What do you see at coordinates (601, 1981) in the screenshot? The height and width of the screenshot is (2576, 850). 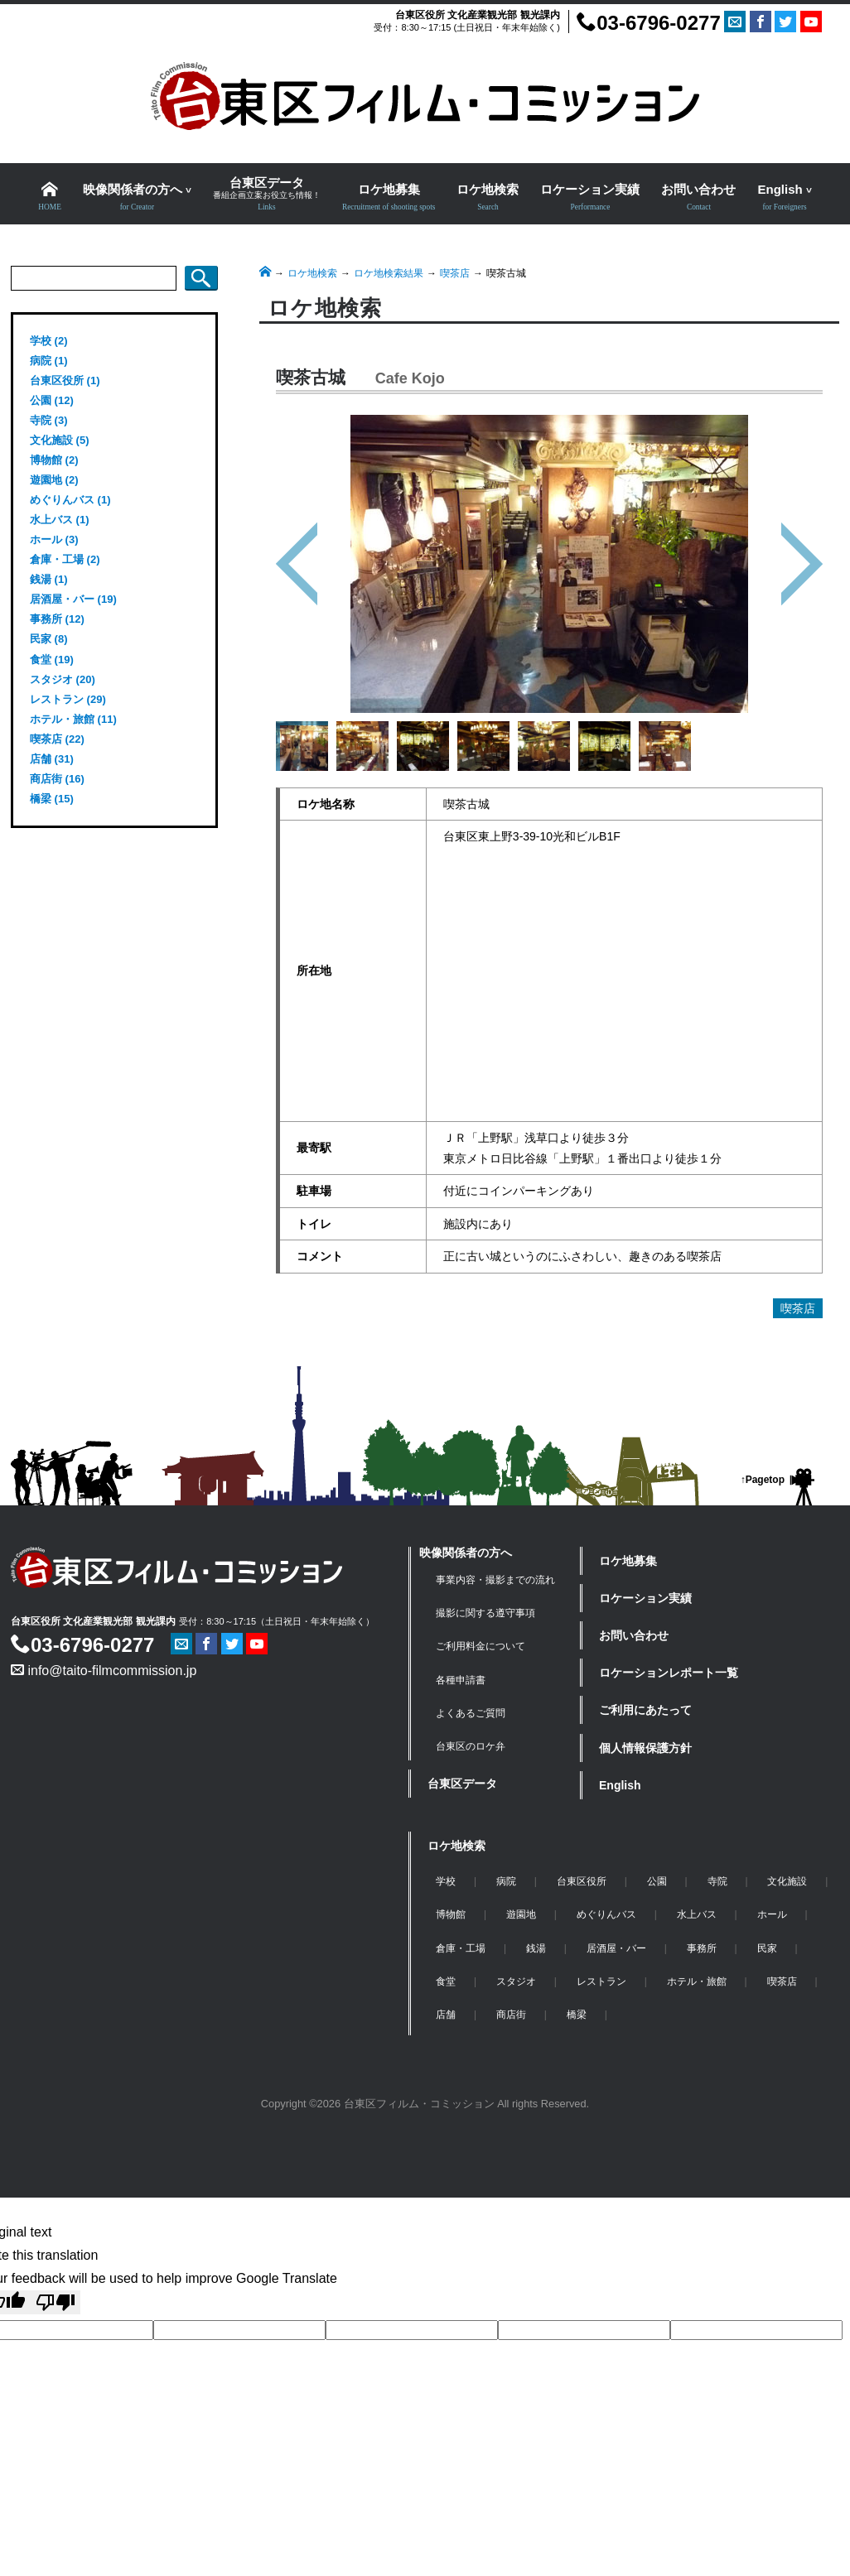 I see `レストラン` at bounding box center [601, 1981].